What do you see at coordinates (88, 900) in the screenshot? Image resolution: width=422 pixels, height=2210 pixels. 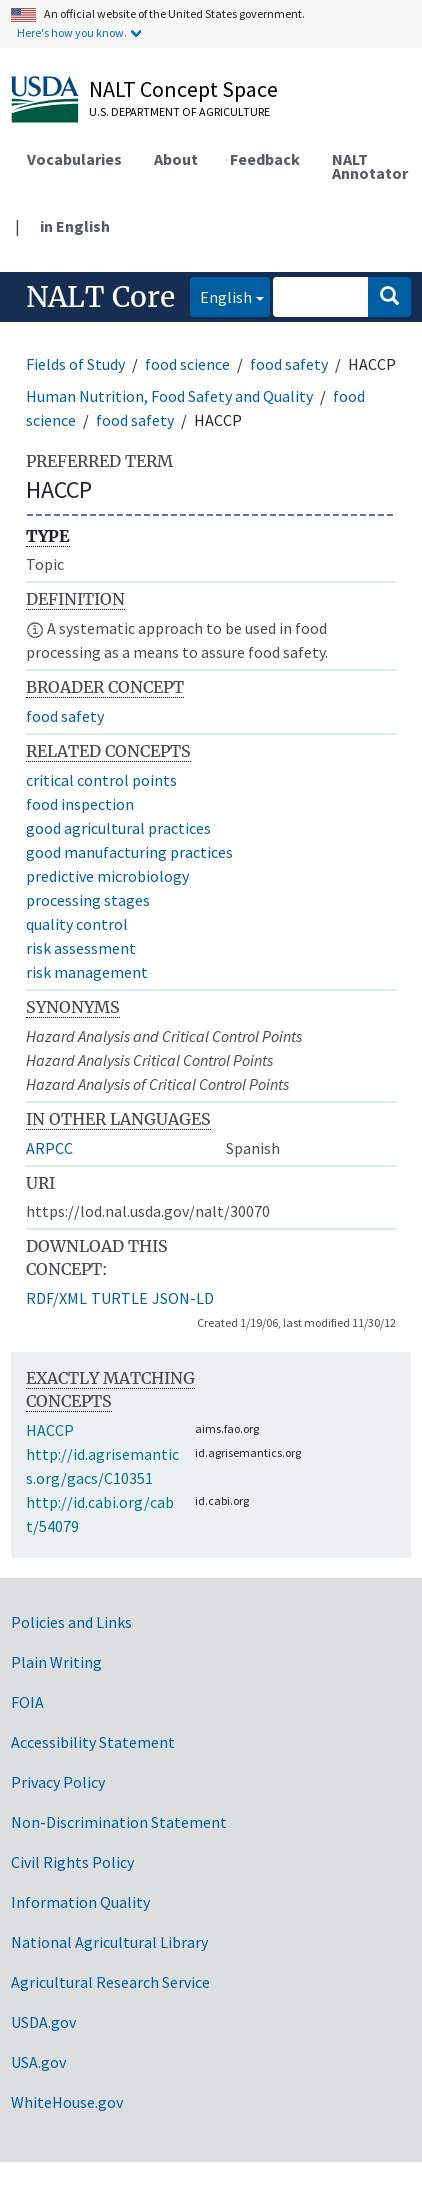 I see `processing stages` at bounding box center [88, 900].